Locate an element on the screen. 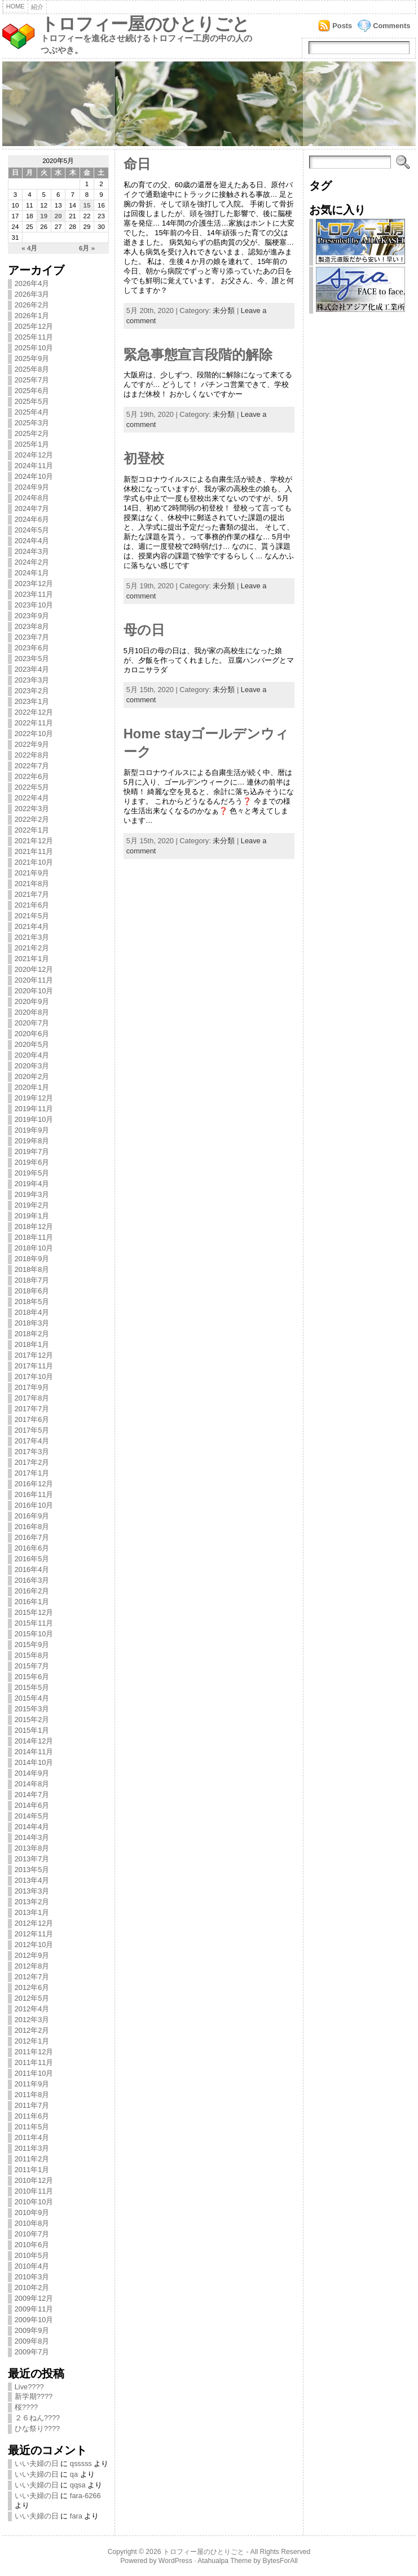 The width and height of the screenshot is (418, 2576). 2018年6月 is located at coordinates (32, 1291).